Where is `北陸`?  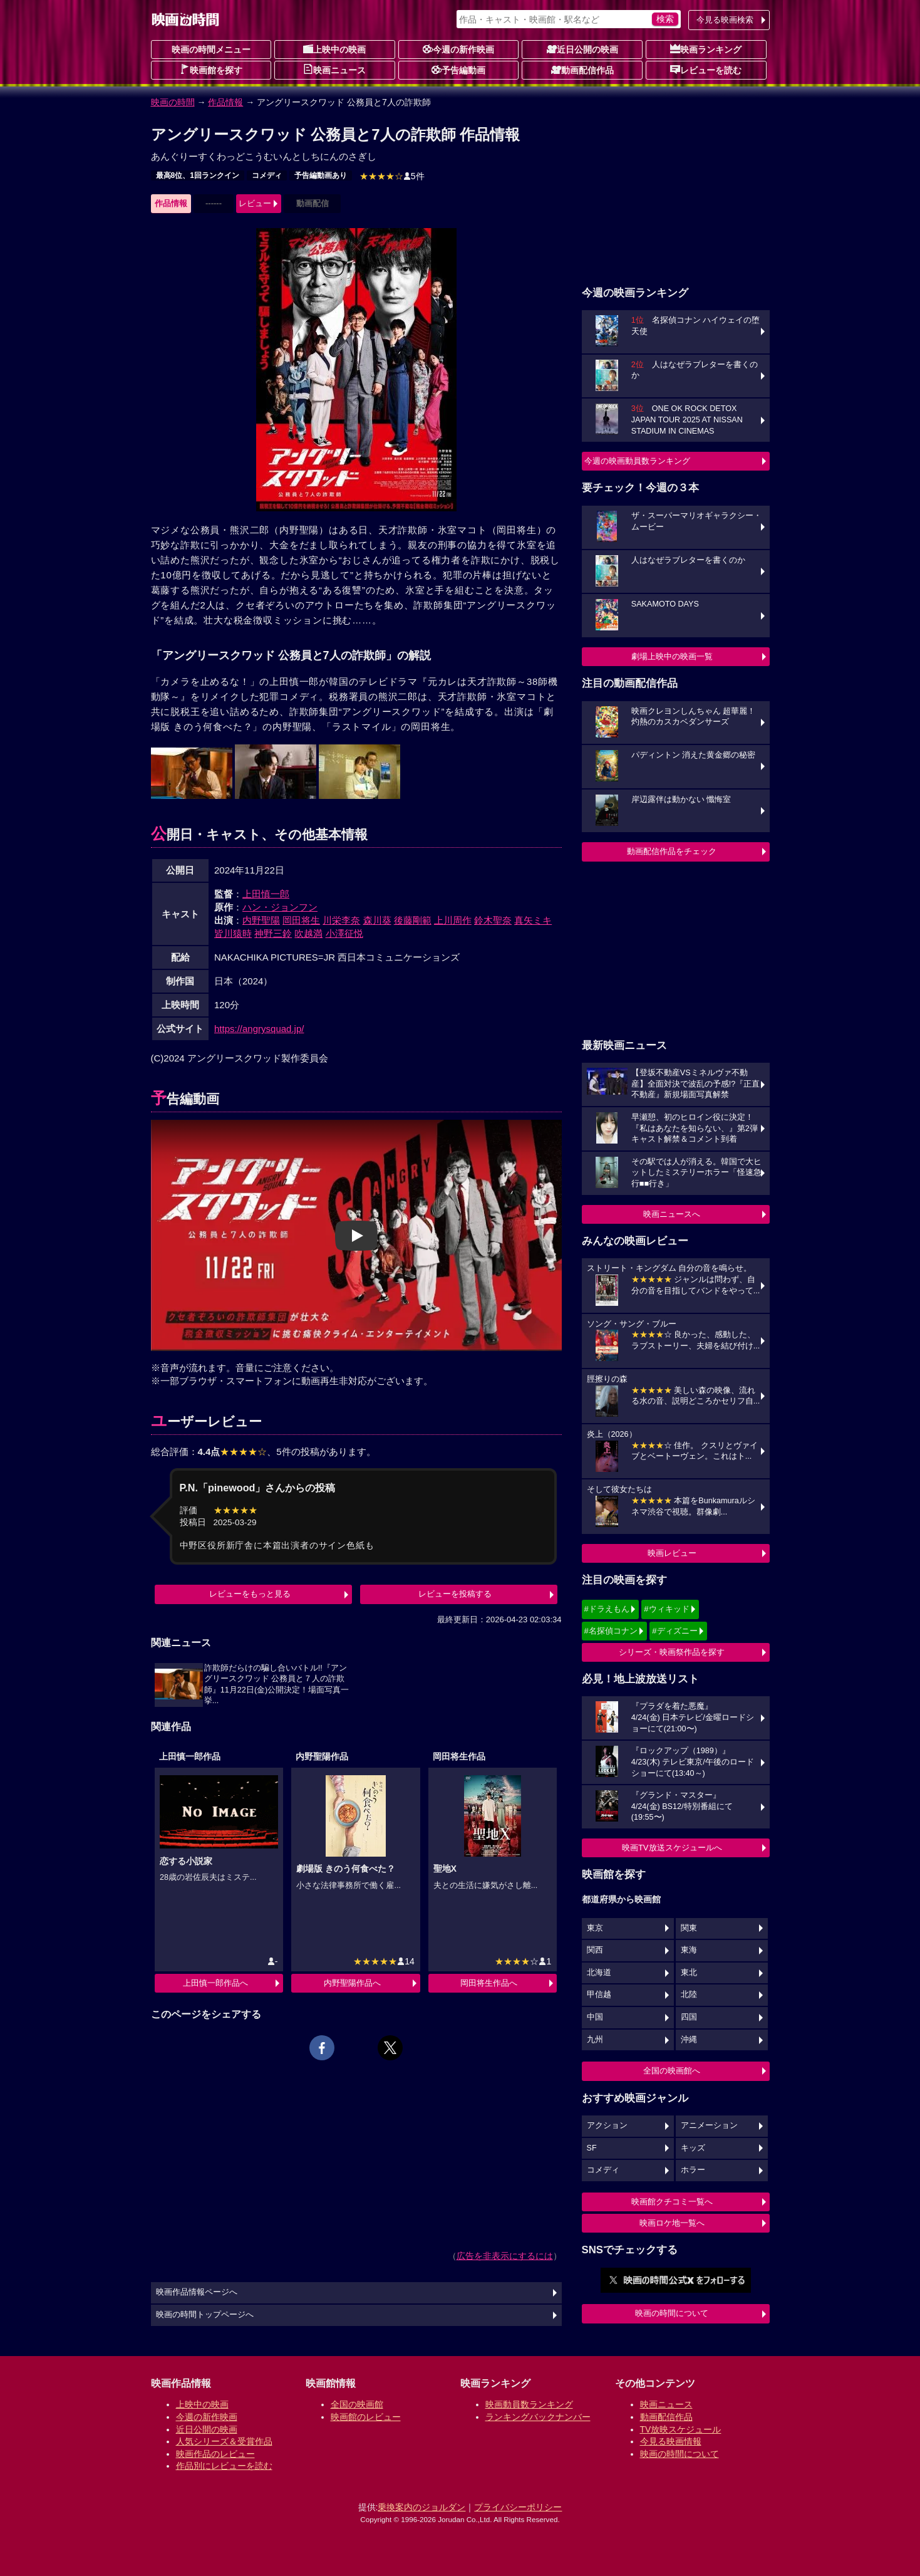 北陸 is located at coordinates (689, 1994).